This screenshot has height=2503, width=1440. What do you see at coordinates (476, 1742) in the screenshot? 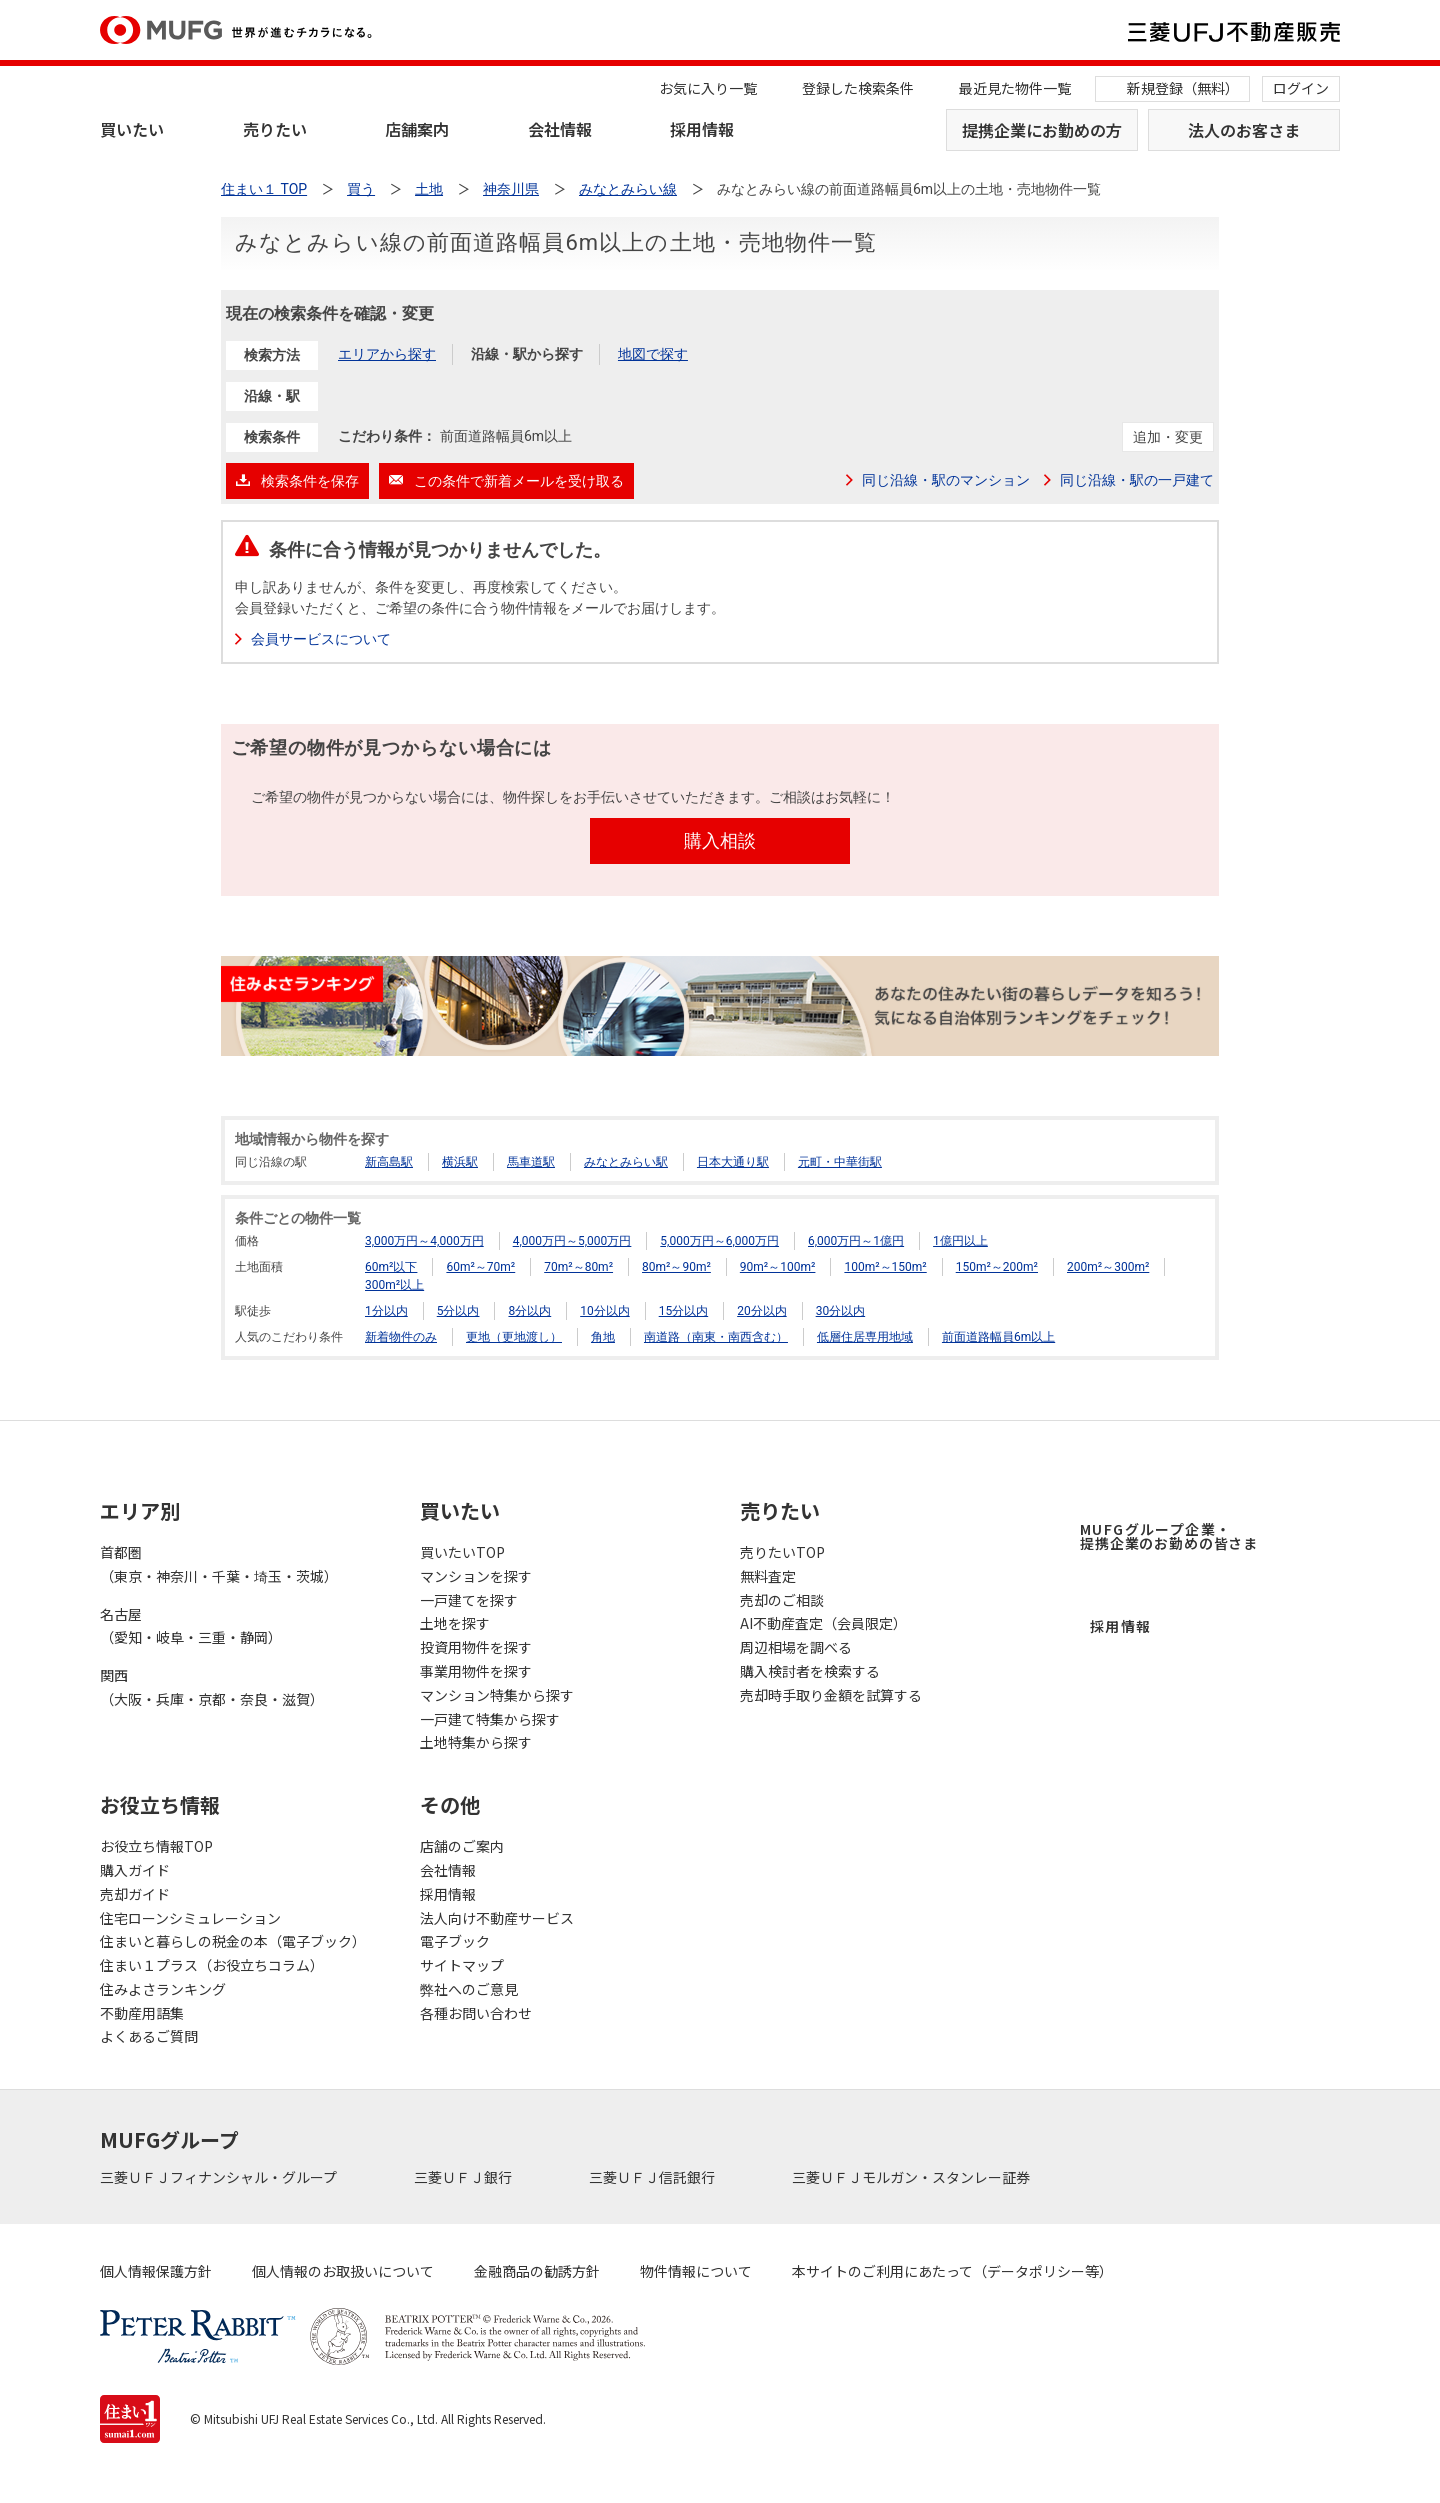
I see `土地特集から探す` at bounding box center [476, 1742].